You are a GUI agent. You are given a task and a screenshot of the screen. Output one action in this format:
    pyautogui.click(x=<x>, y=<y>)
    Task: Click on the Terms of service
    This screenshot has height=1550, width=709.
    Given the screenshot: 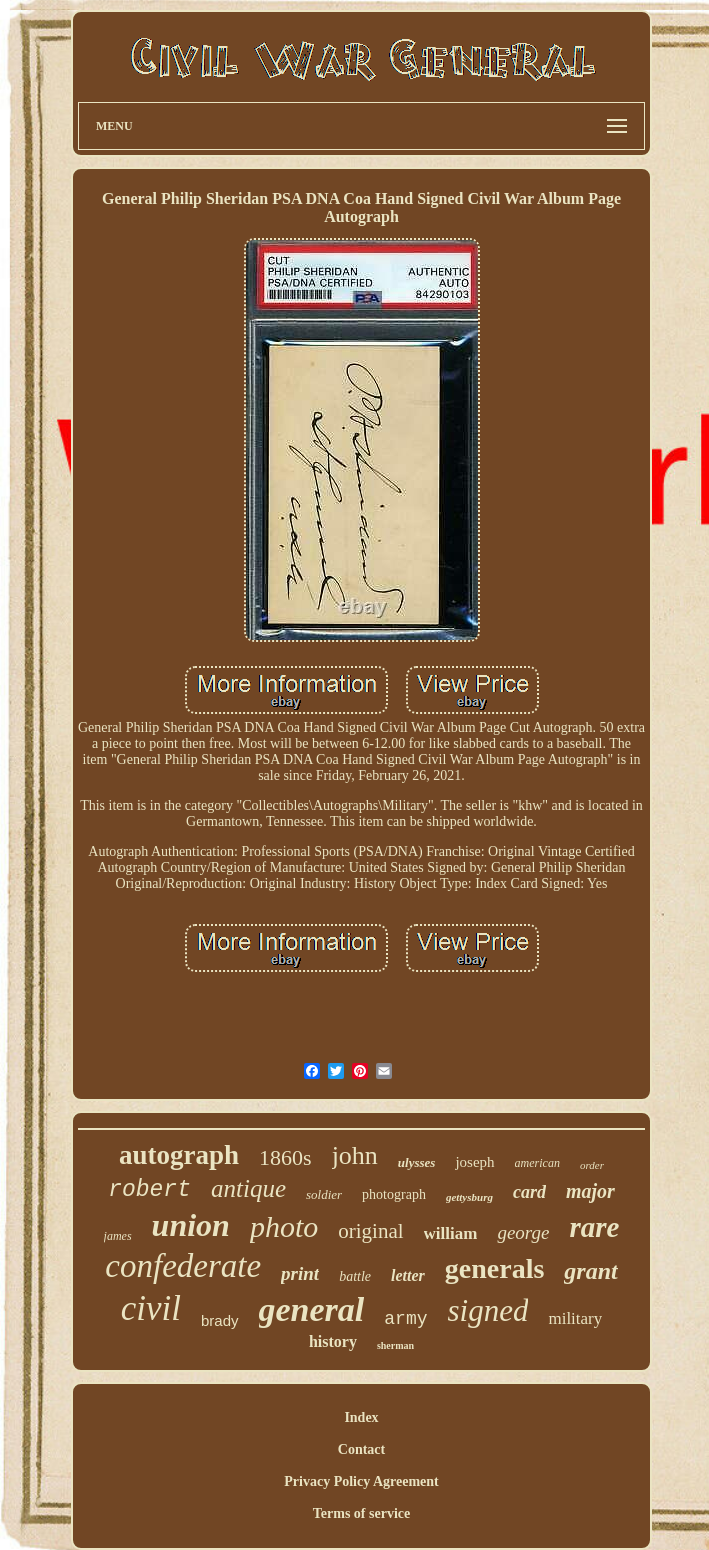 What is the action you would take?
    pyautogui.click(x=361, y=1513)
    